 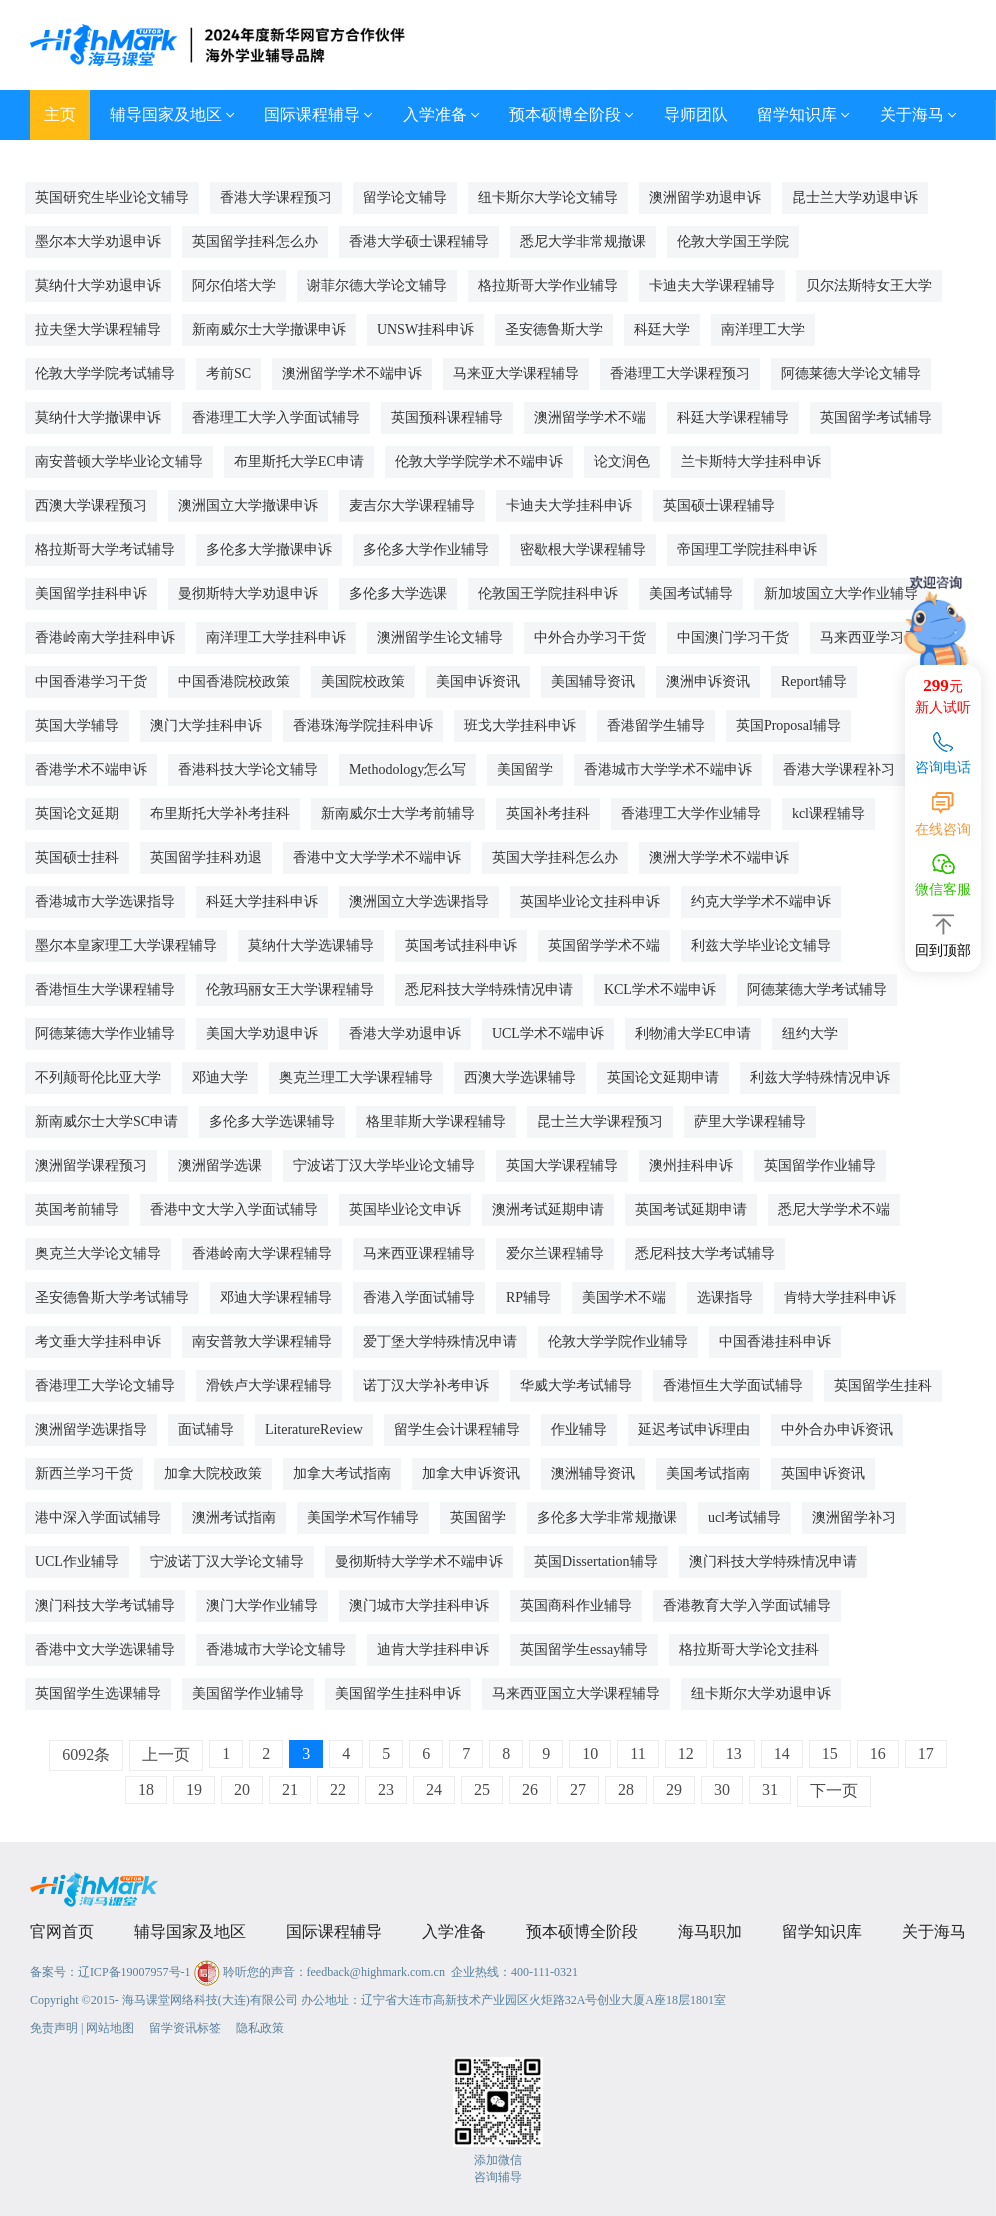 What do you see at coordinates (674, 1789) in the screenshot?
I see `29` at bounding box center [674, 1789].